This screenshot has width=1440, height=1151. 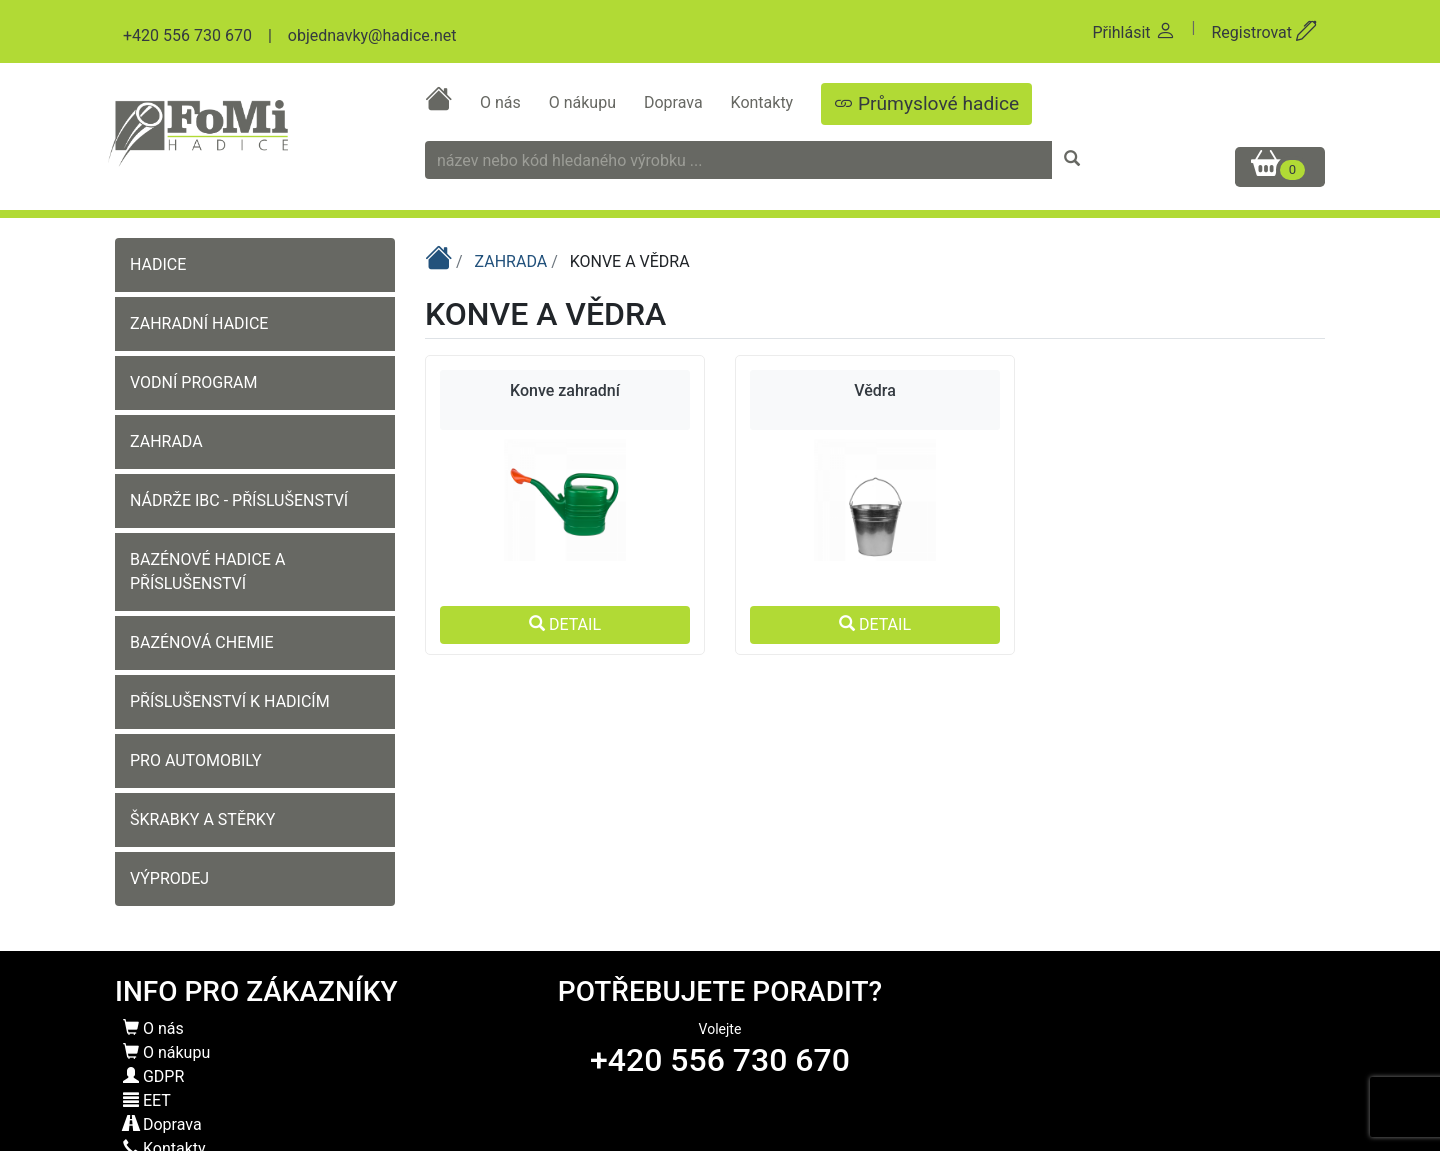 I want to click on Kontakty, so click(x=764, y=102).